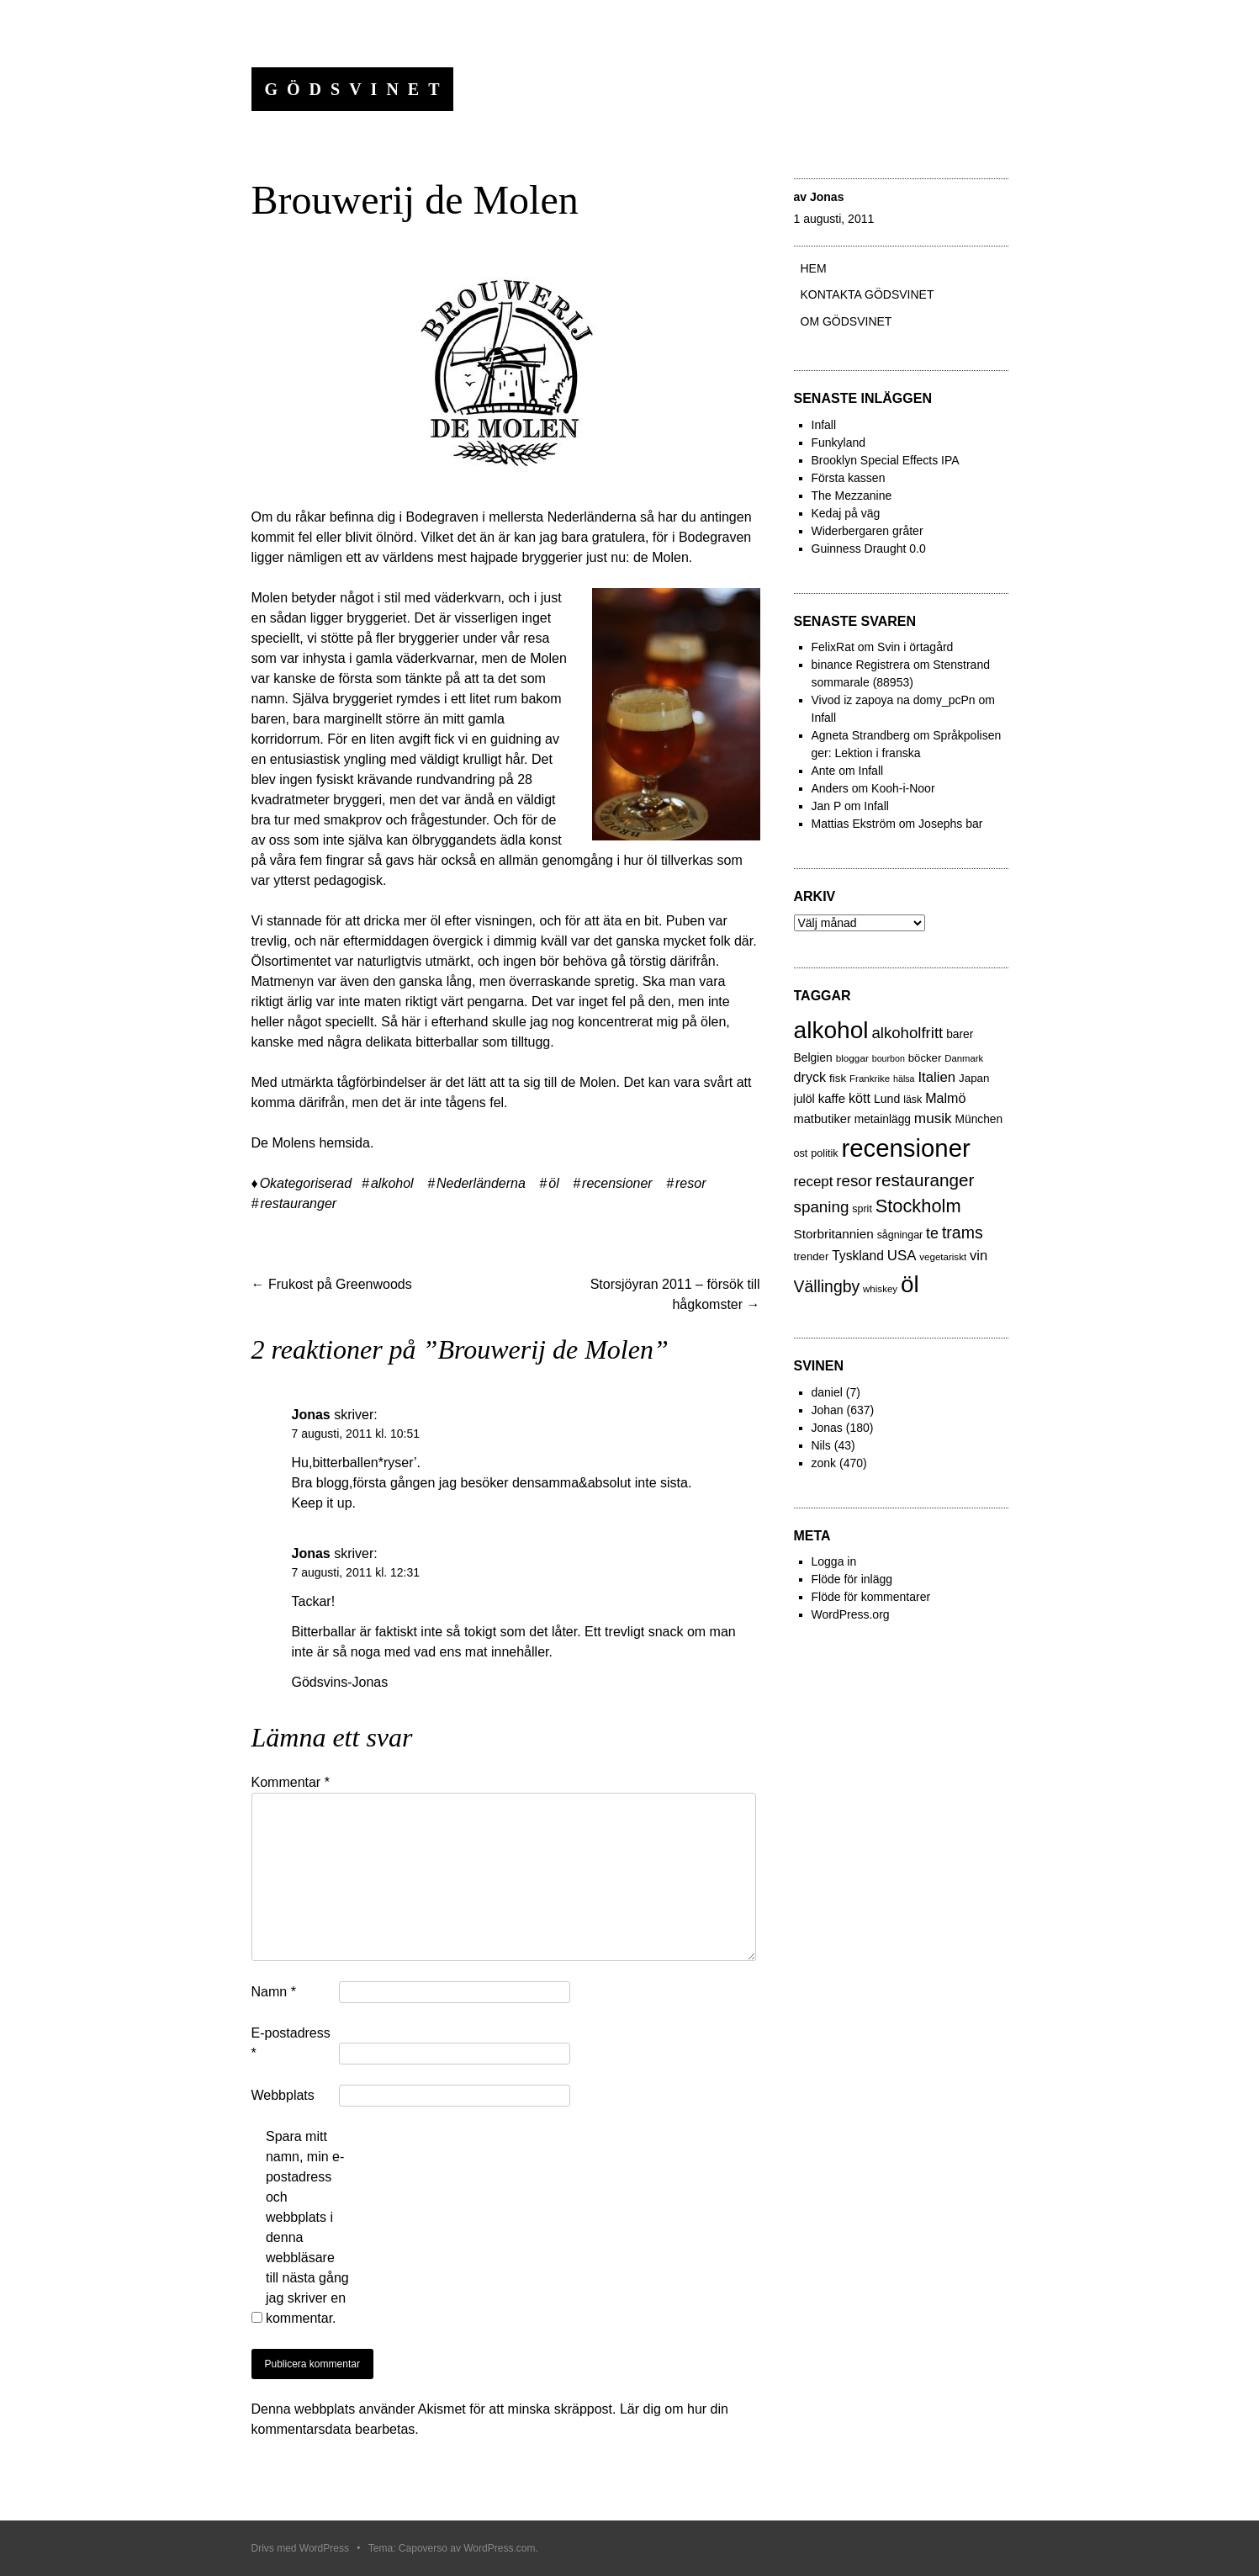 This screenshot has height=2576, width=1259. Describe the element at coordinates (894, 700) in the screenshot. I see `Vivod iz zapoya na domy_pcPn` at that location.